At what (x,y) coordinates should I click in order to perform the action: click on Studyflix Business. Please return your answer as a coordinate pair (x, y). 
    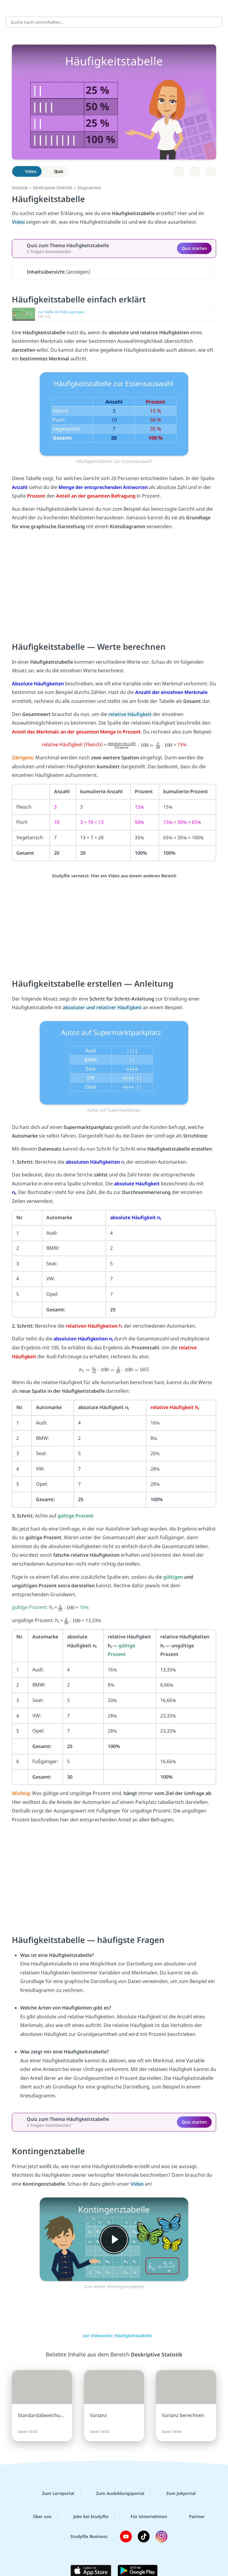
    Looking at the image, I should click on (84, 2536).